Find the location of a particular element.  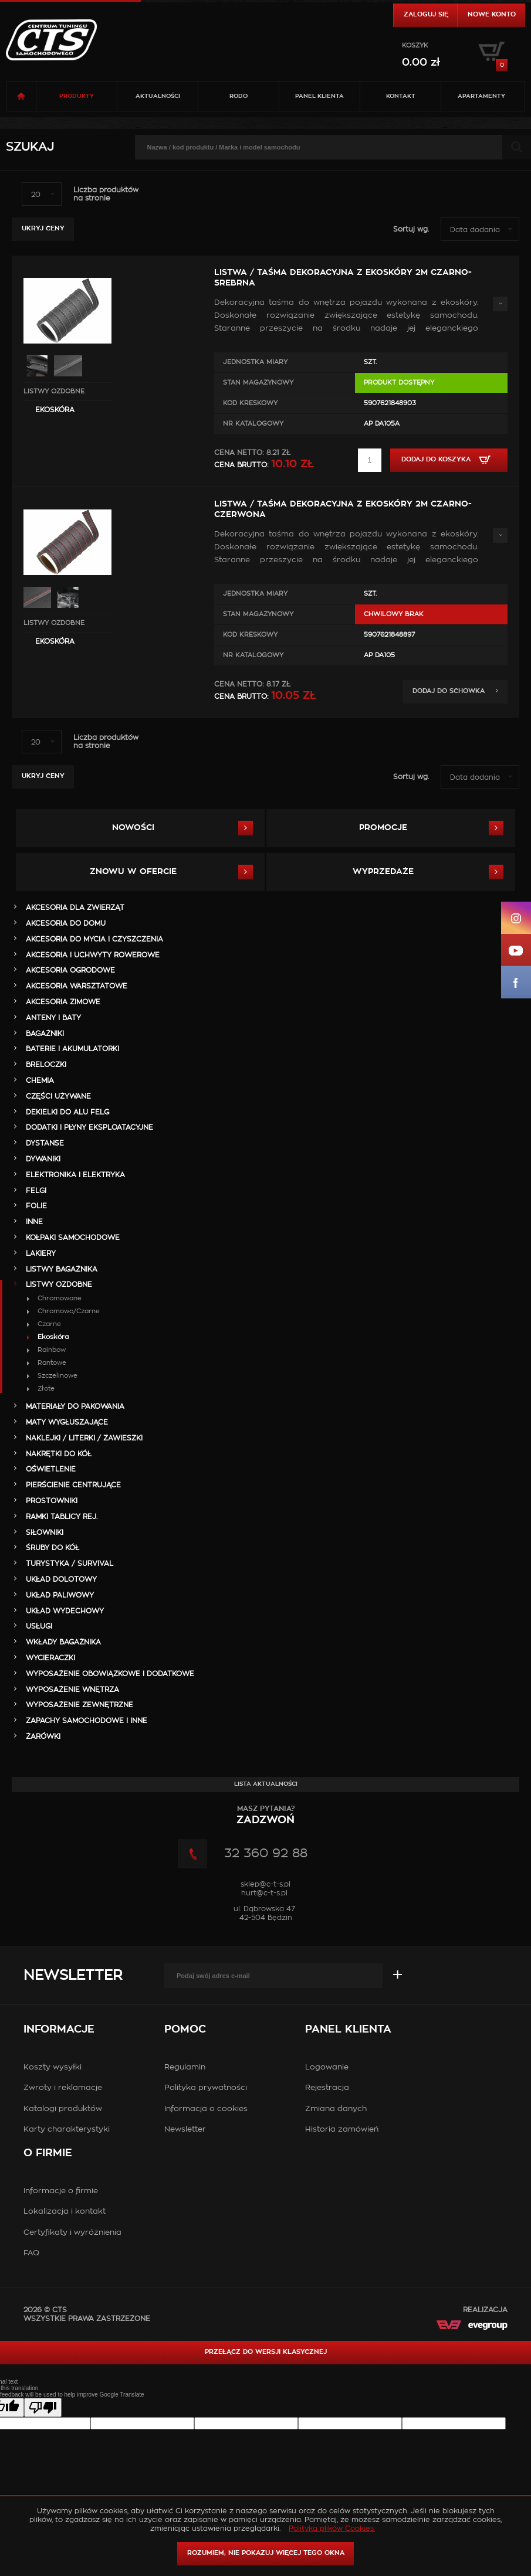

PROSTOWNIKI is located at coordinates (51, 1500).